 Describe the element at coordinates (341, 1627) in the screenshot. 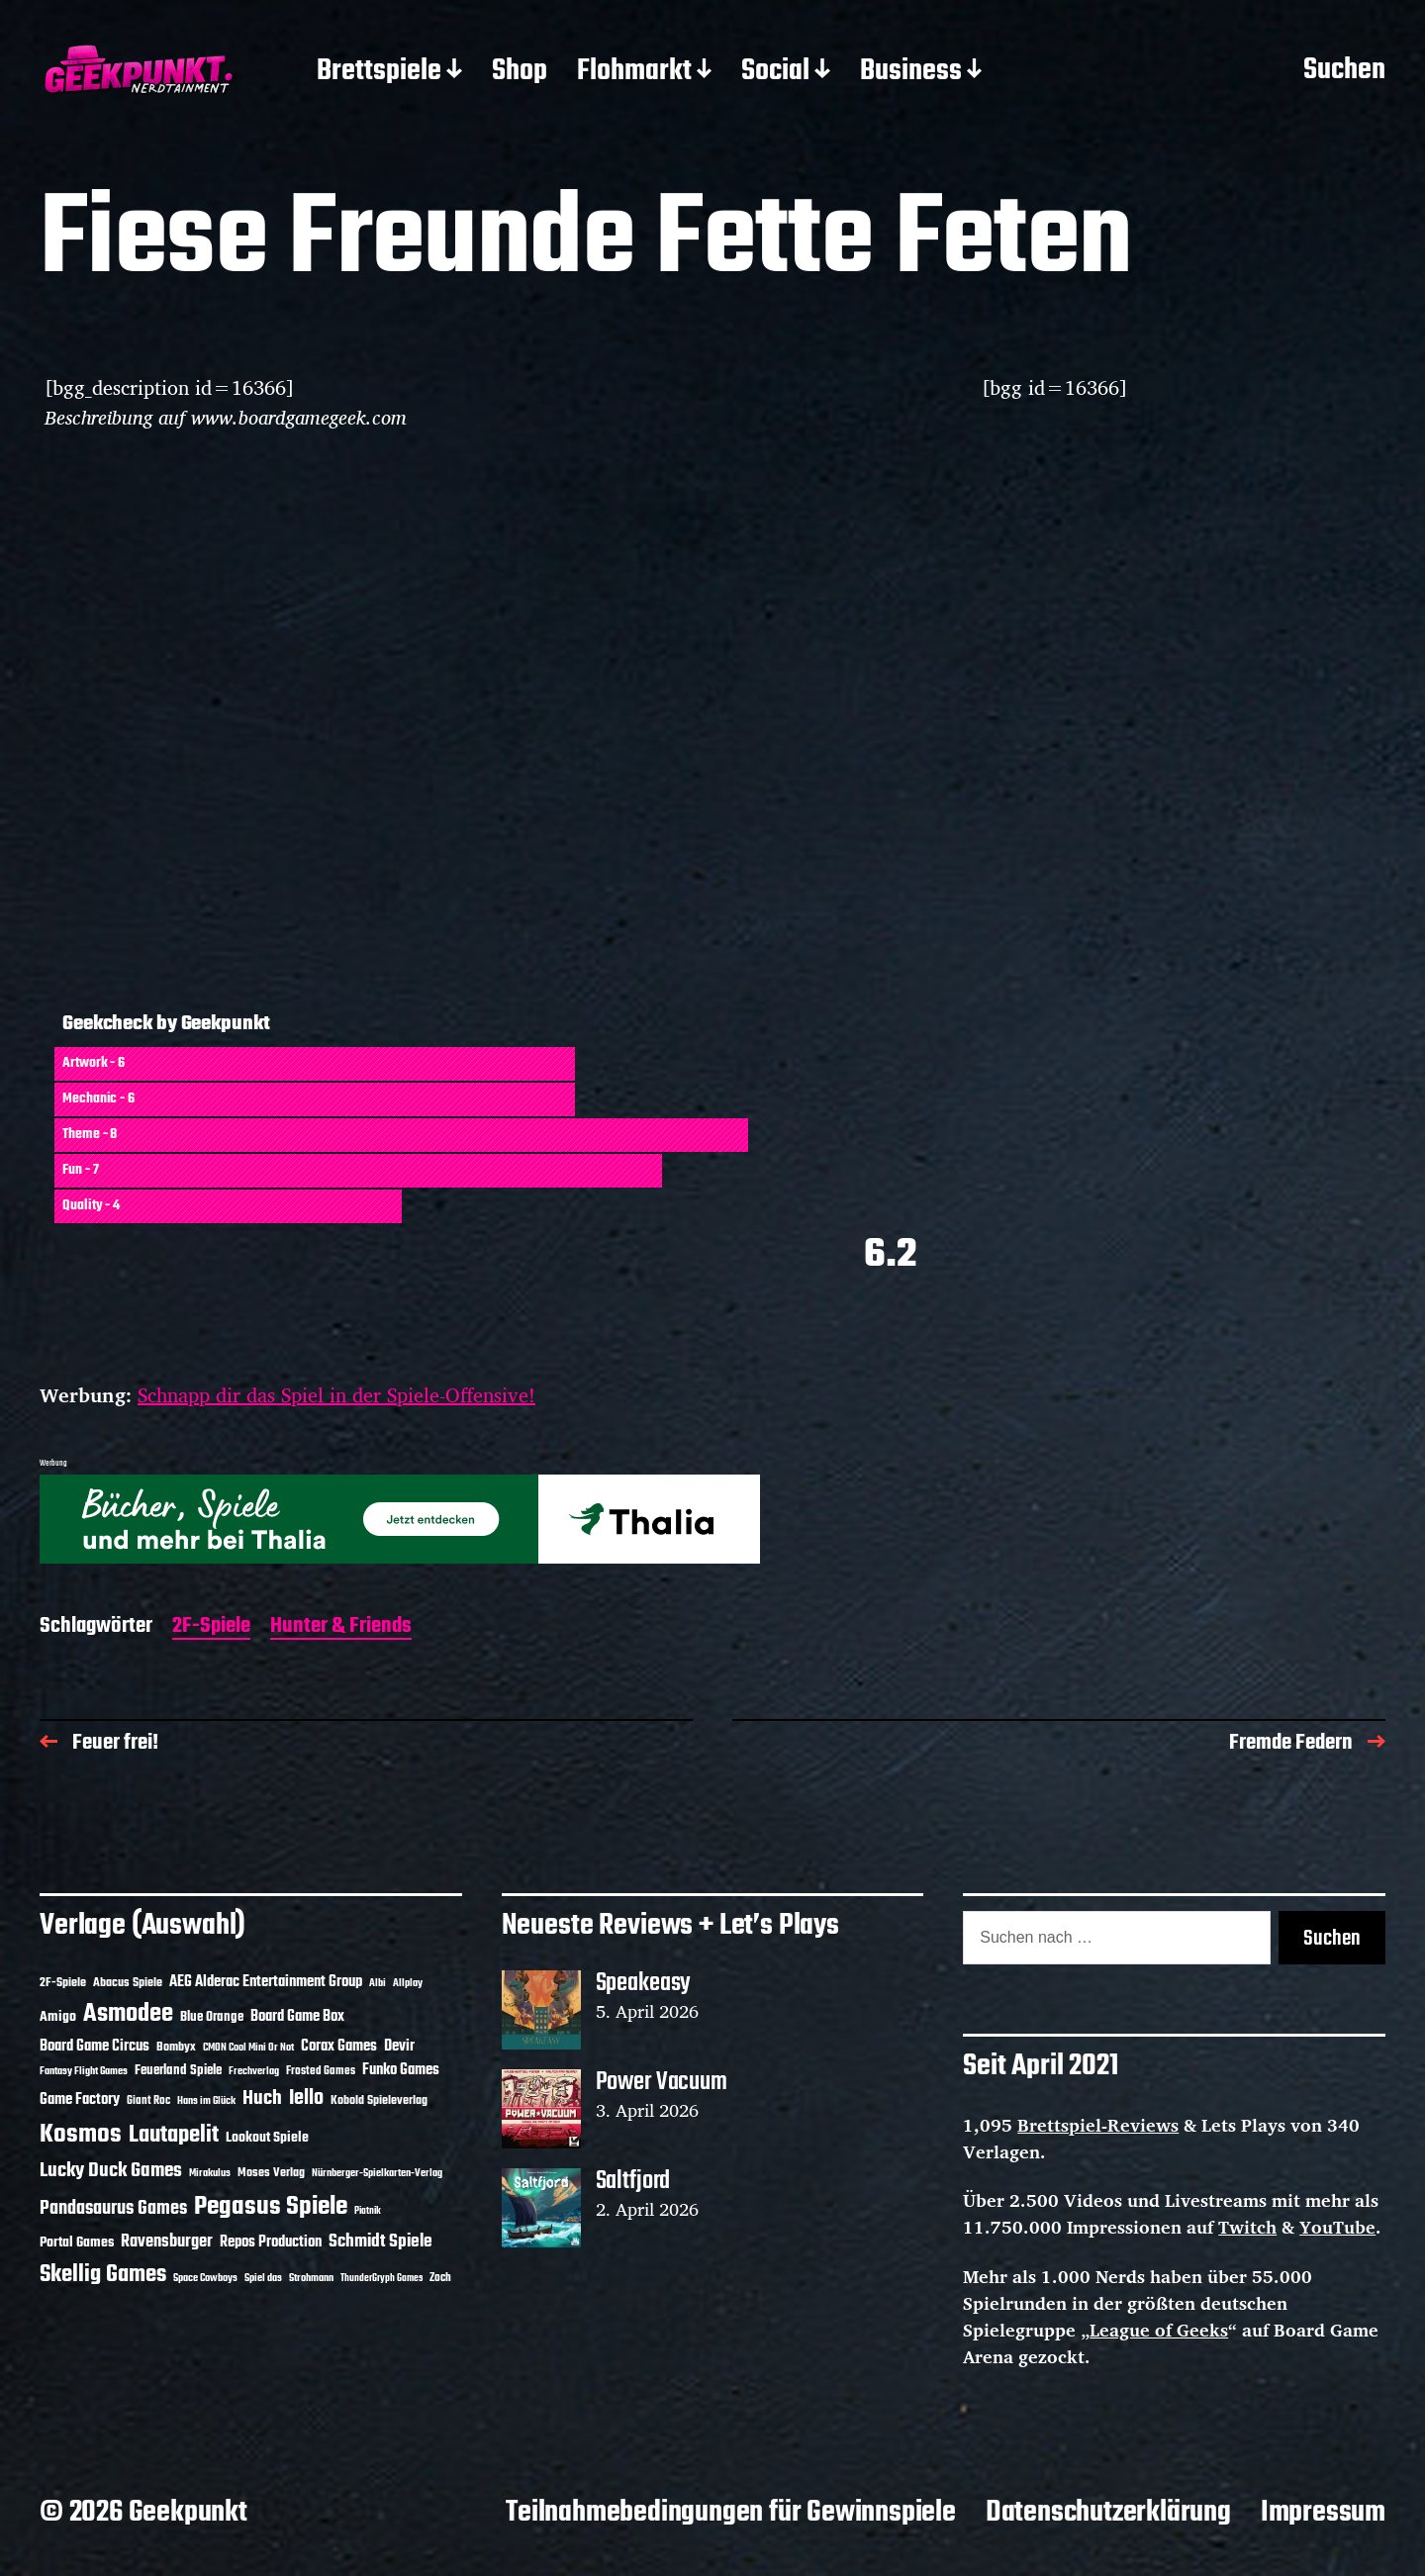

I see `Hunter & Friends` at that location.